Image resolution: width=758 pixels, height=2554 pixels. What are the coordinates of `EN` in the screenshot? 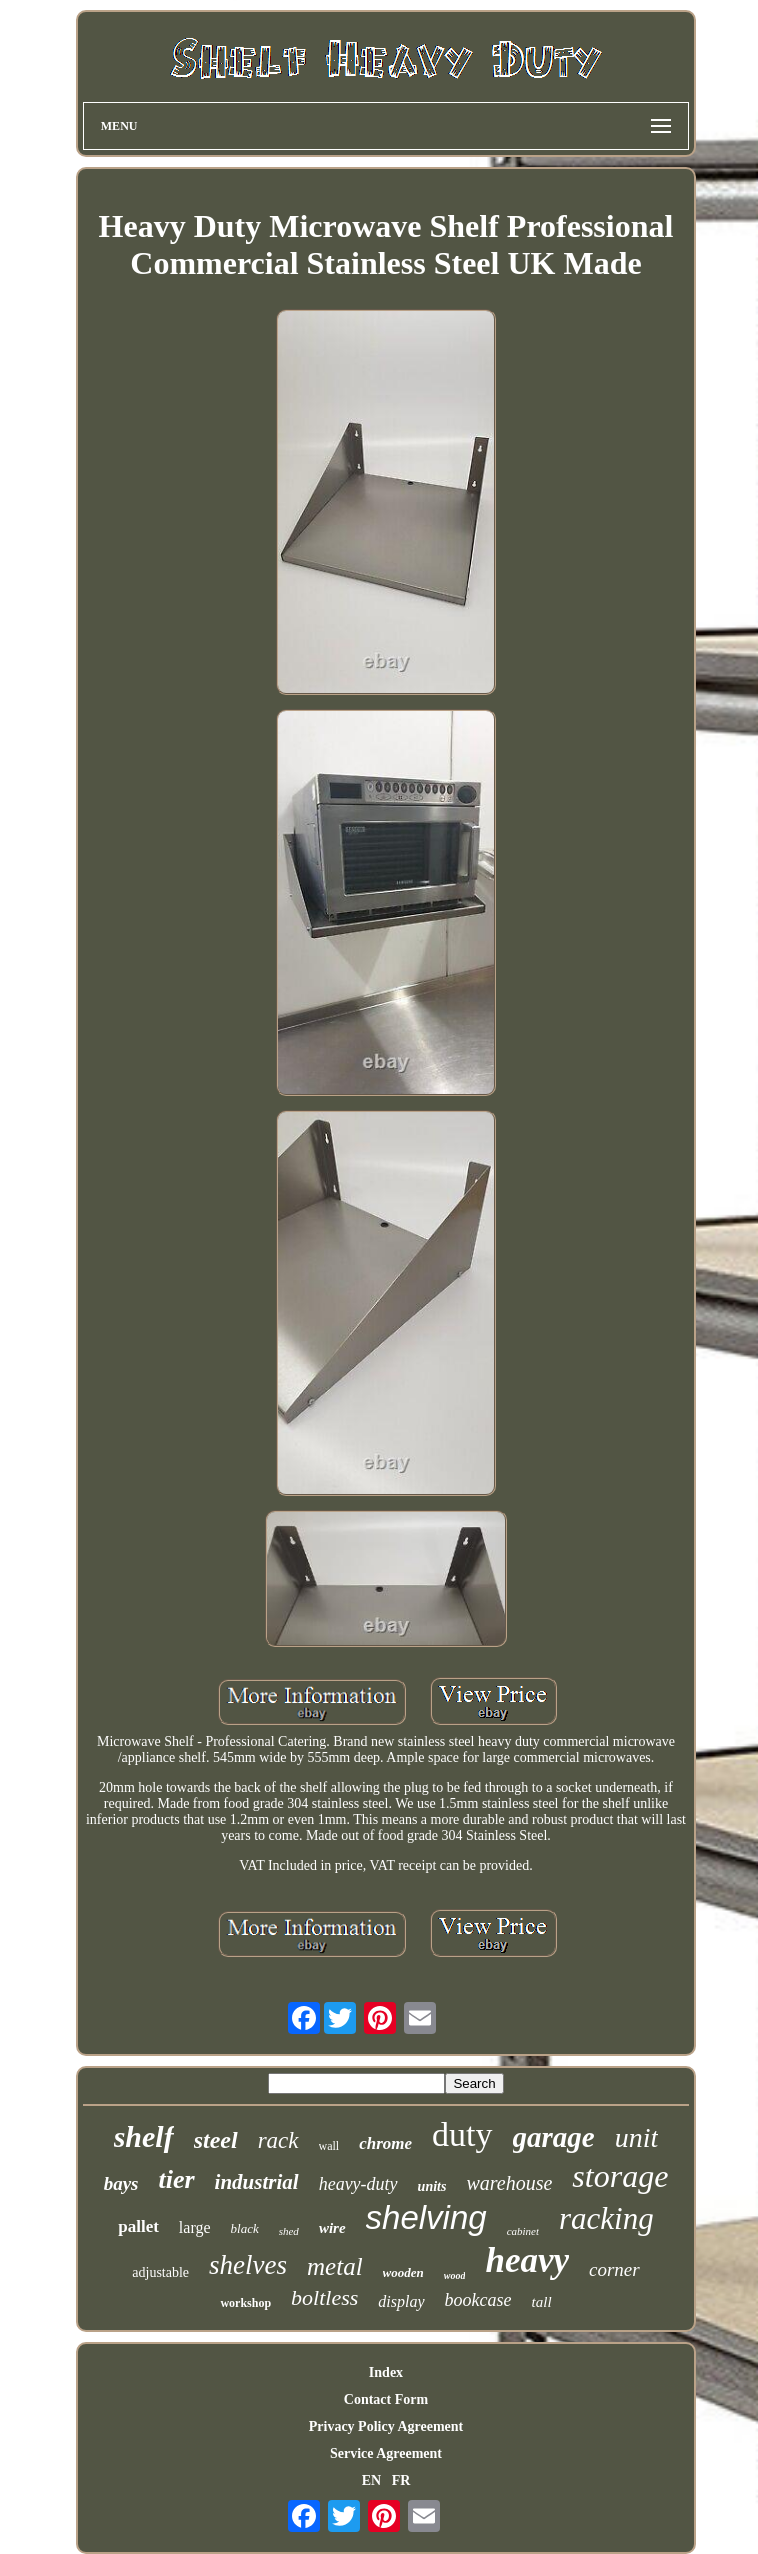 It's located at (371, 2480).